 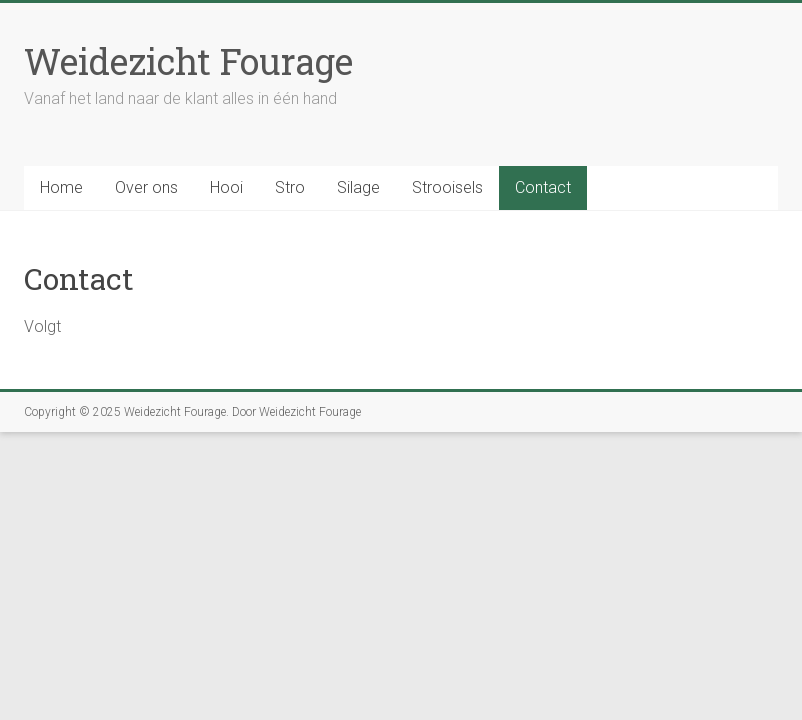 I want to click on Strooisels, so click(x=447, y=187).